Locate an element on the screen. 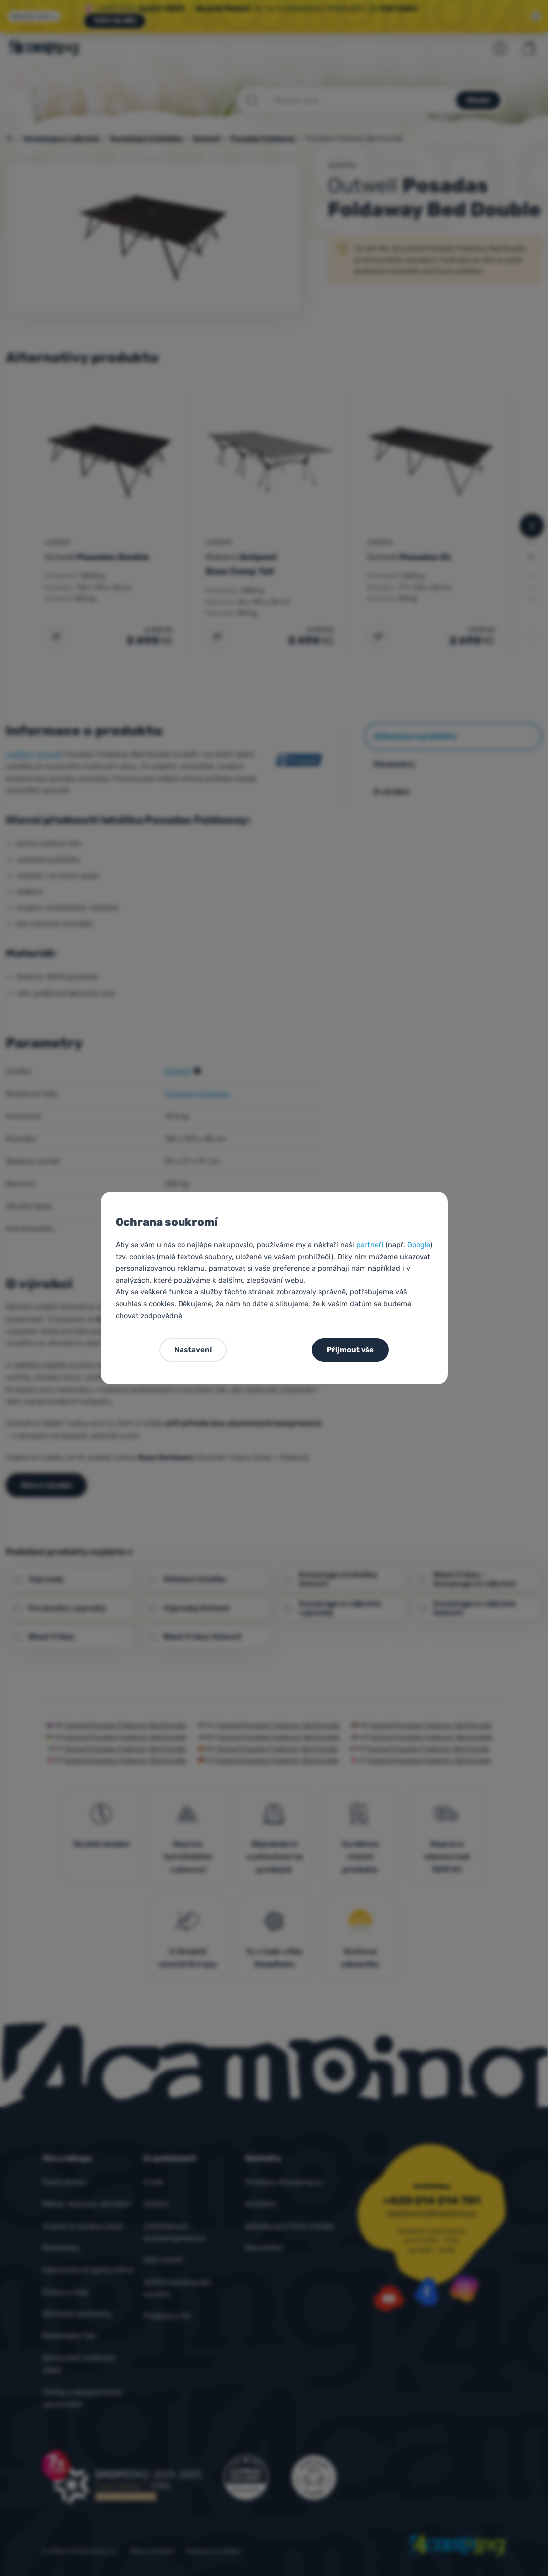  Nastavení is located at coordinates (193, 1349).